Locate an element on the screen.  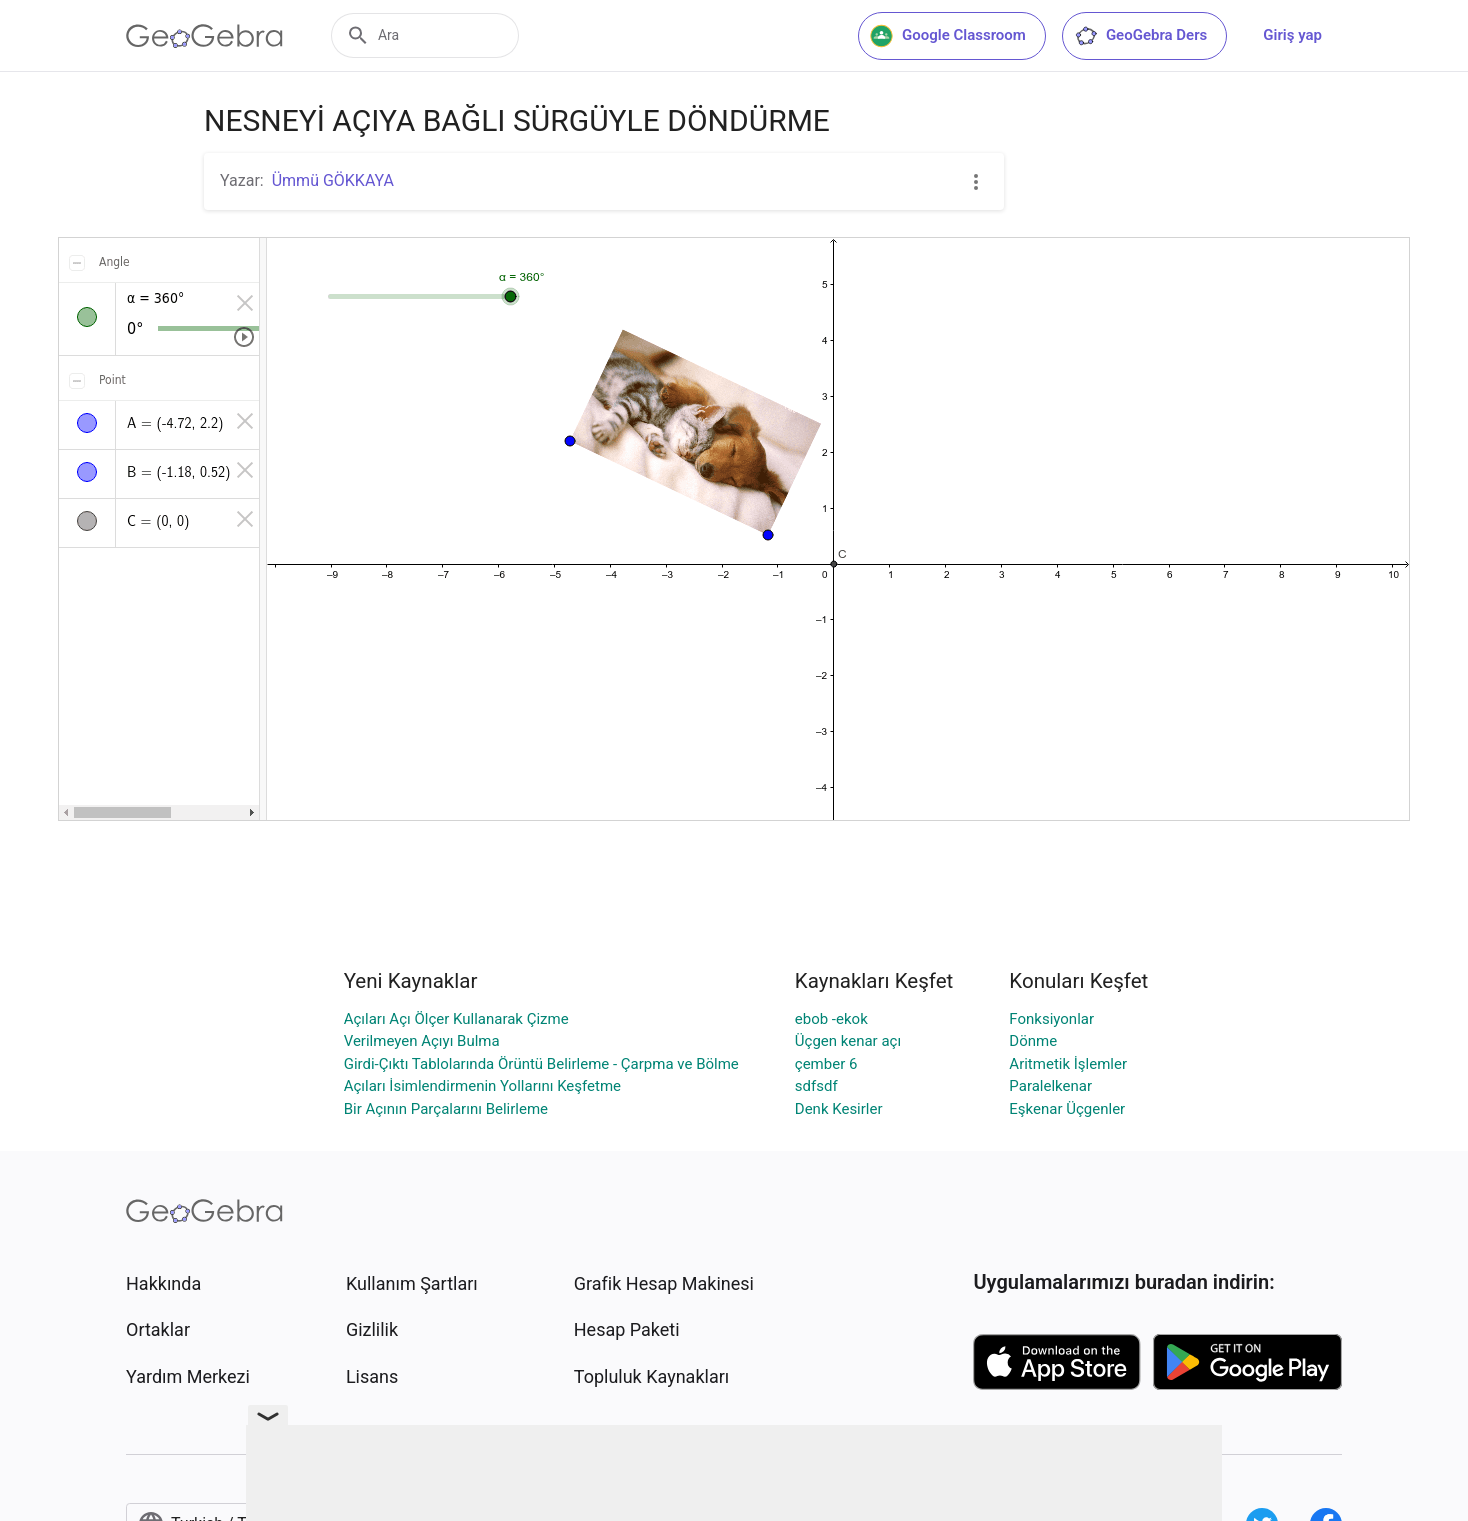
[GeoGebra Logo] is located at coordinates (204, 36).